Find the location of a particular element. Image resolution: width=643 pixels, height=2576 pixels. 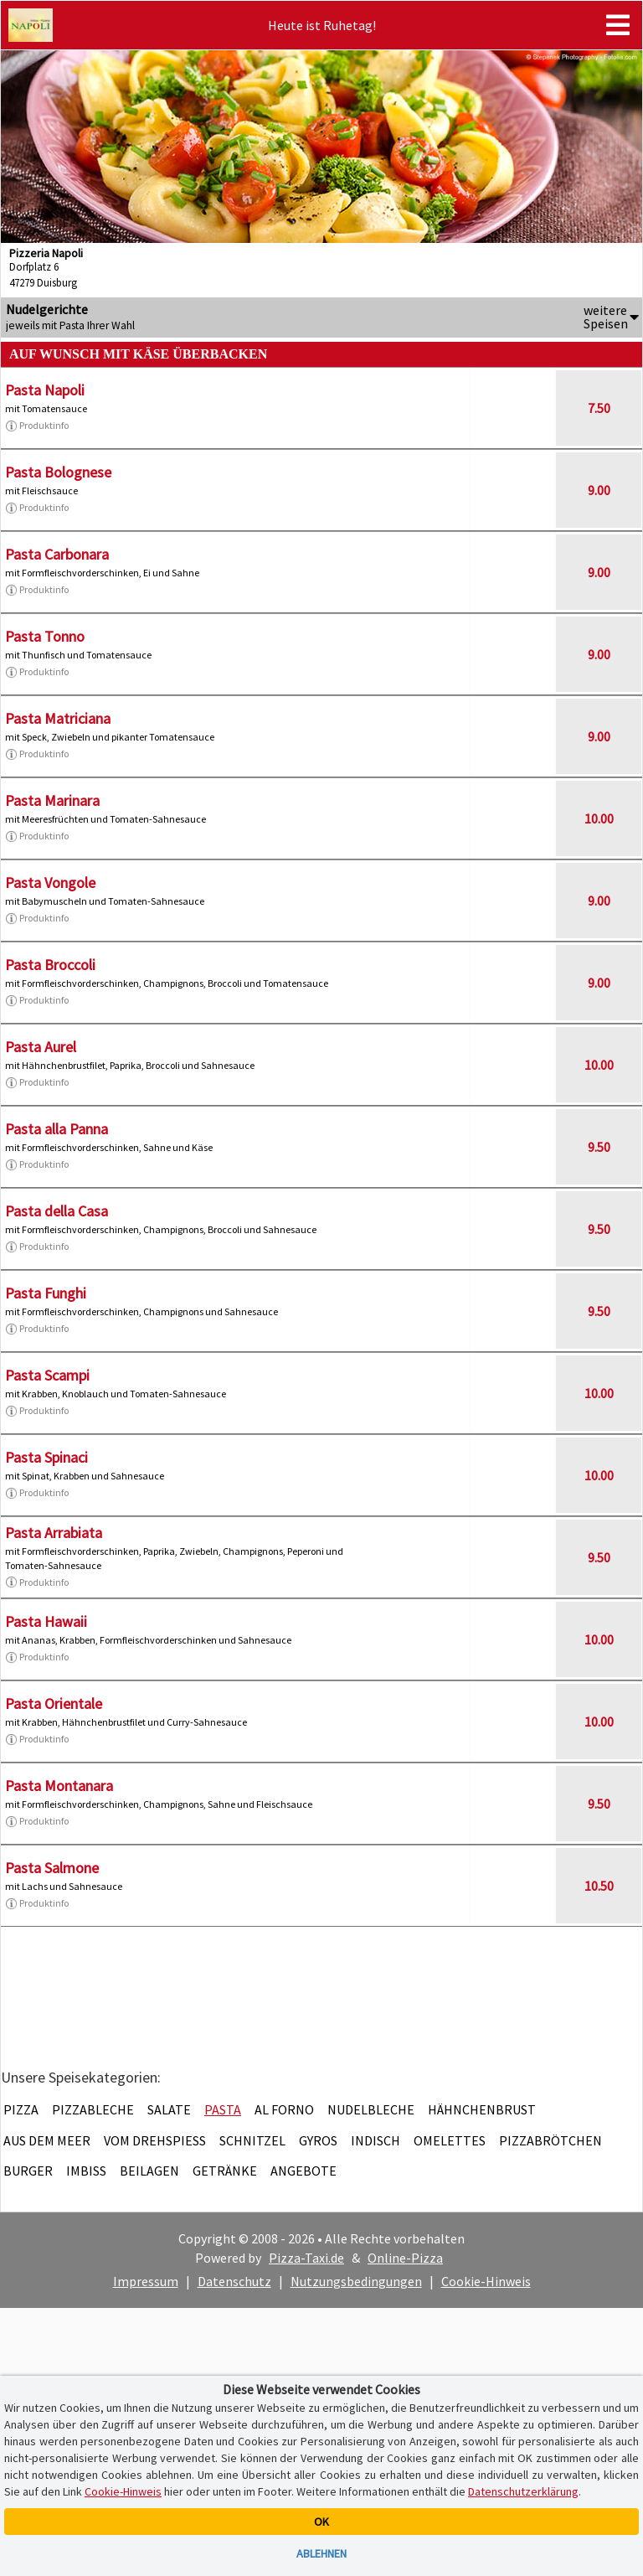

Hähnchenbrust is located at coordinates (482, 2109).